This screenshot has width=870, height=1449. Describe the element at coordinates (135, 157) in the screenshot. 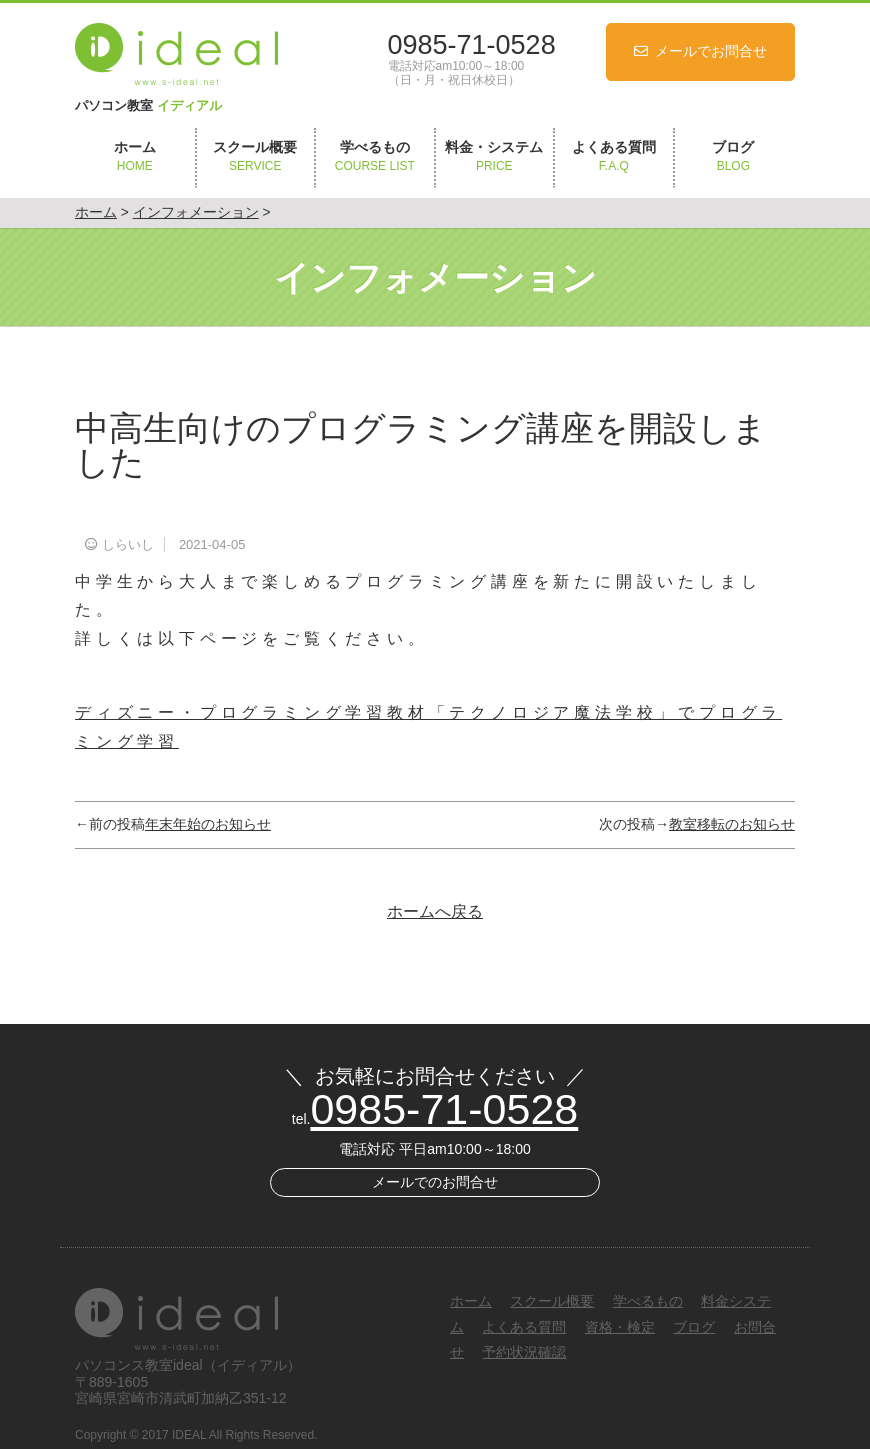

I see `ホーム` at that location.